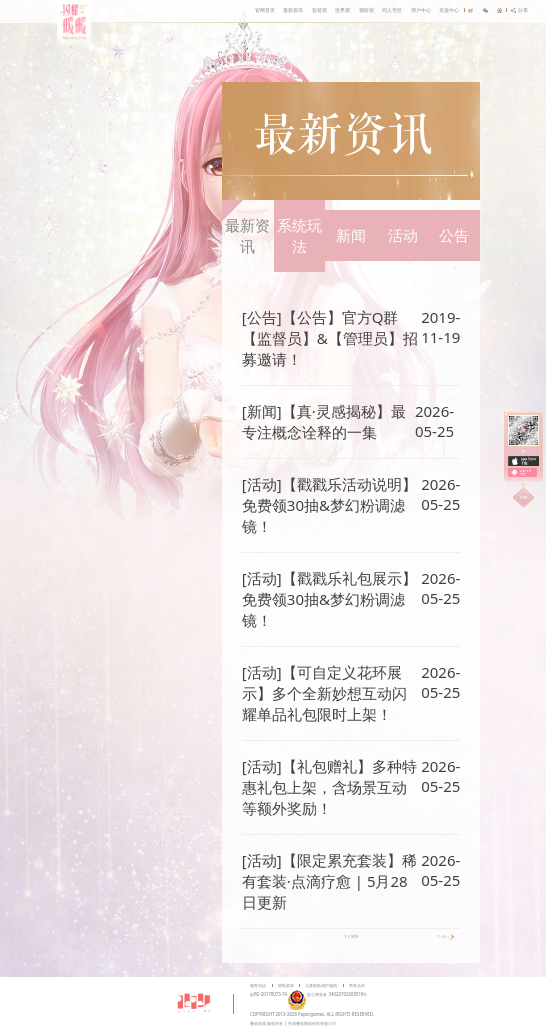 The image size is (546, 1031). Describe the element at coordinates (258, 985) in the screenshot. I see `服务协议` at that location.